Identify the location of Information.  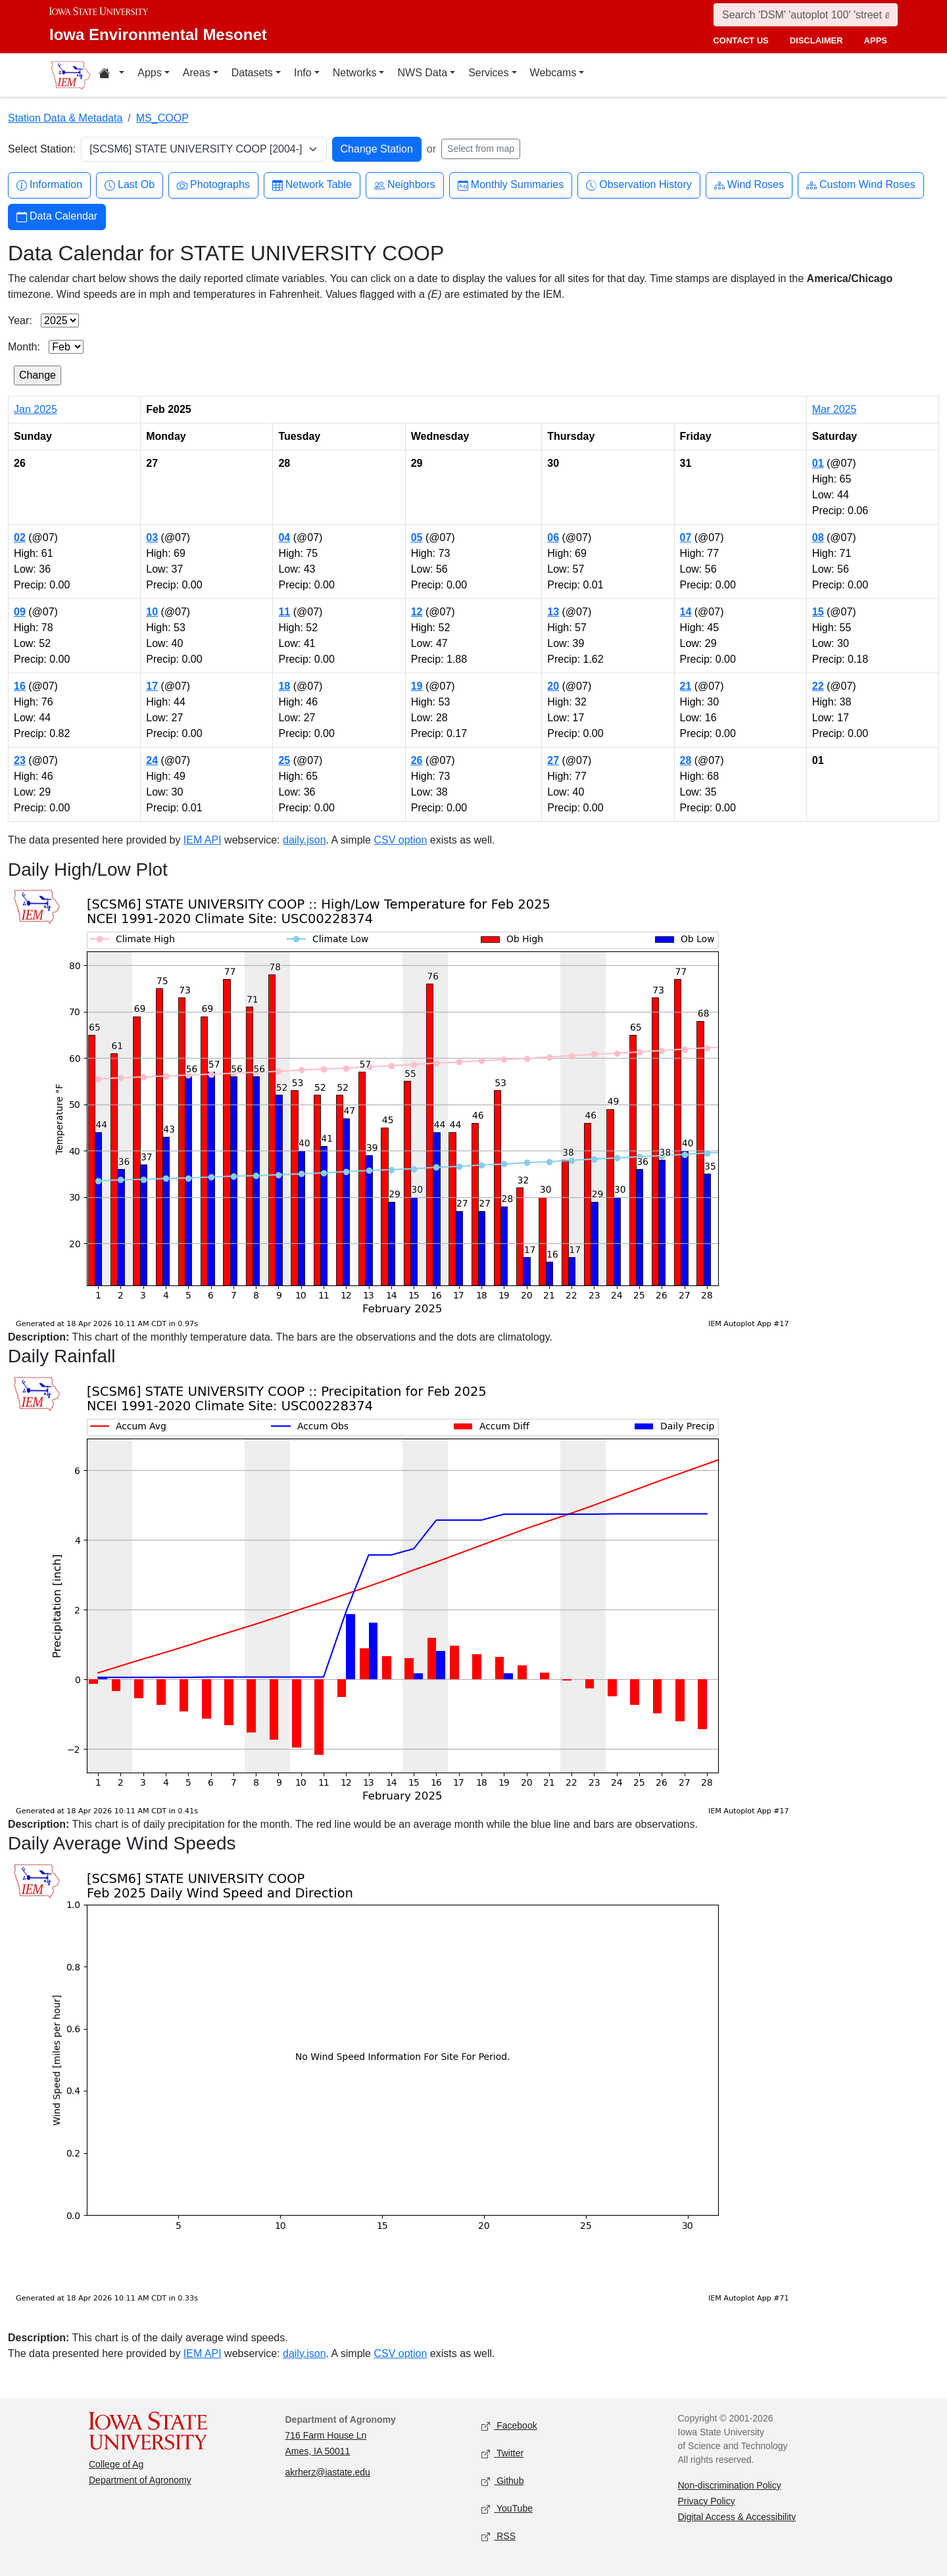
(49, 185).